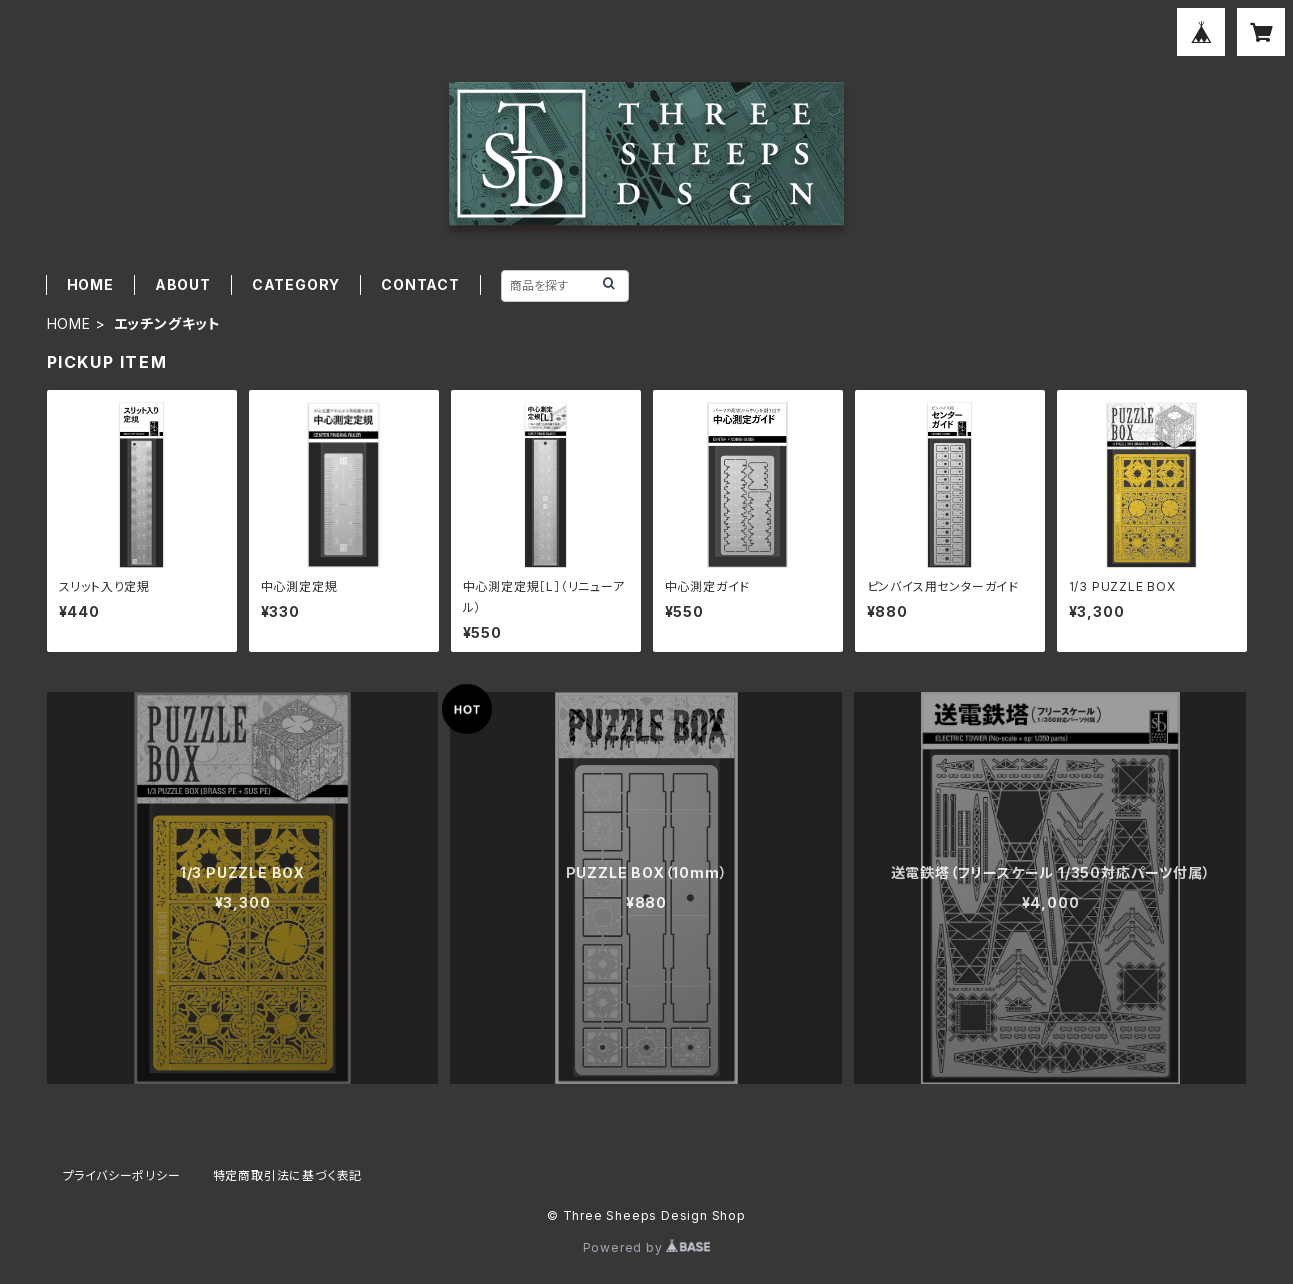 The height and width of the screenshot is (1284, 1293). Describe the element at coordinates (420, 284) in the screenshot. I see `CONTACT` at that location.